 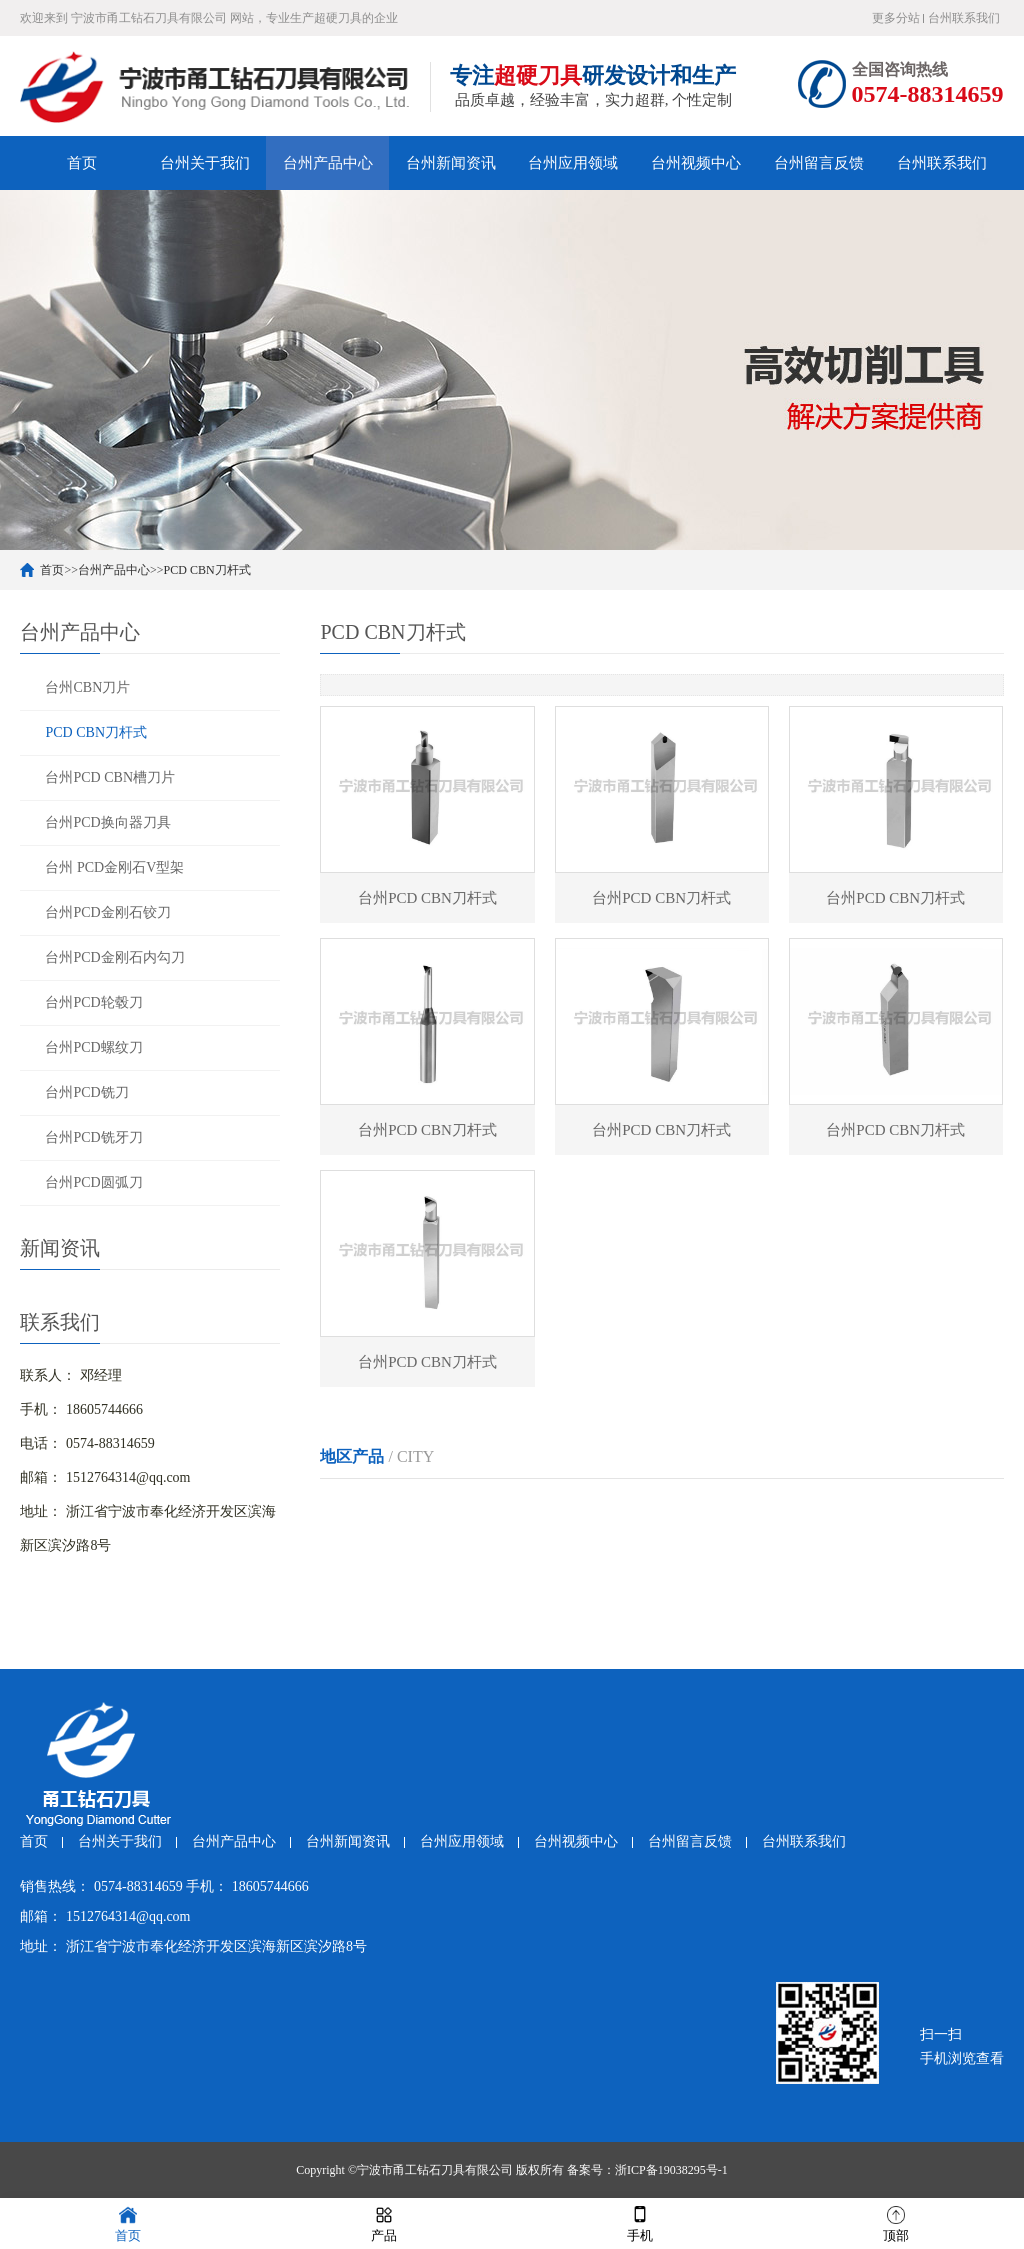 What do you see at coordinates (532, 1507) in the screenshot?
I see `温州PCD CBN刀杆式` at bounding box center [532, 1507].